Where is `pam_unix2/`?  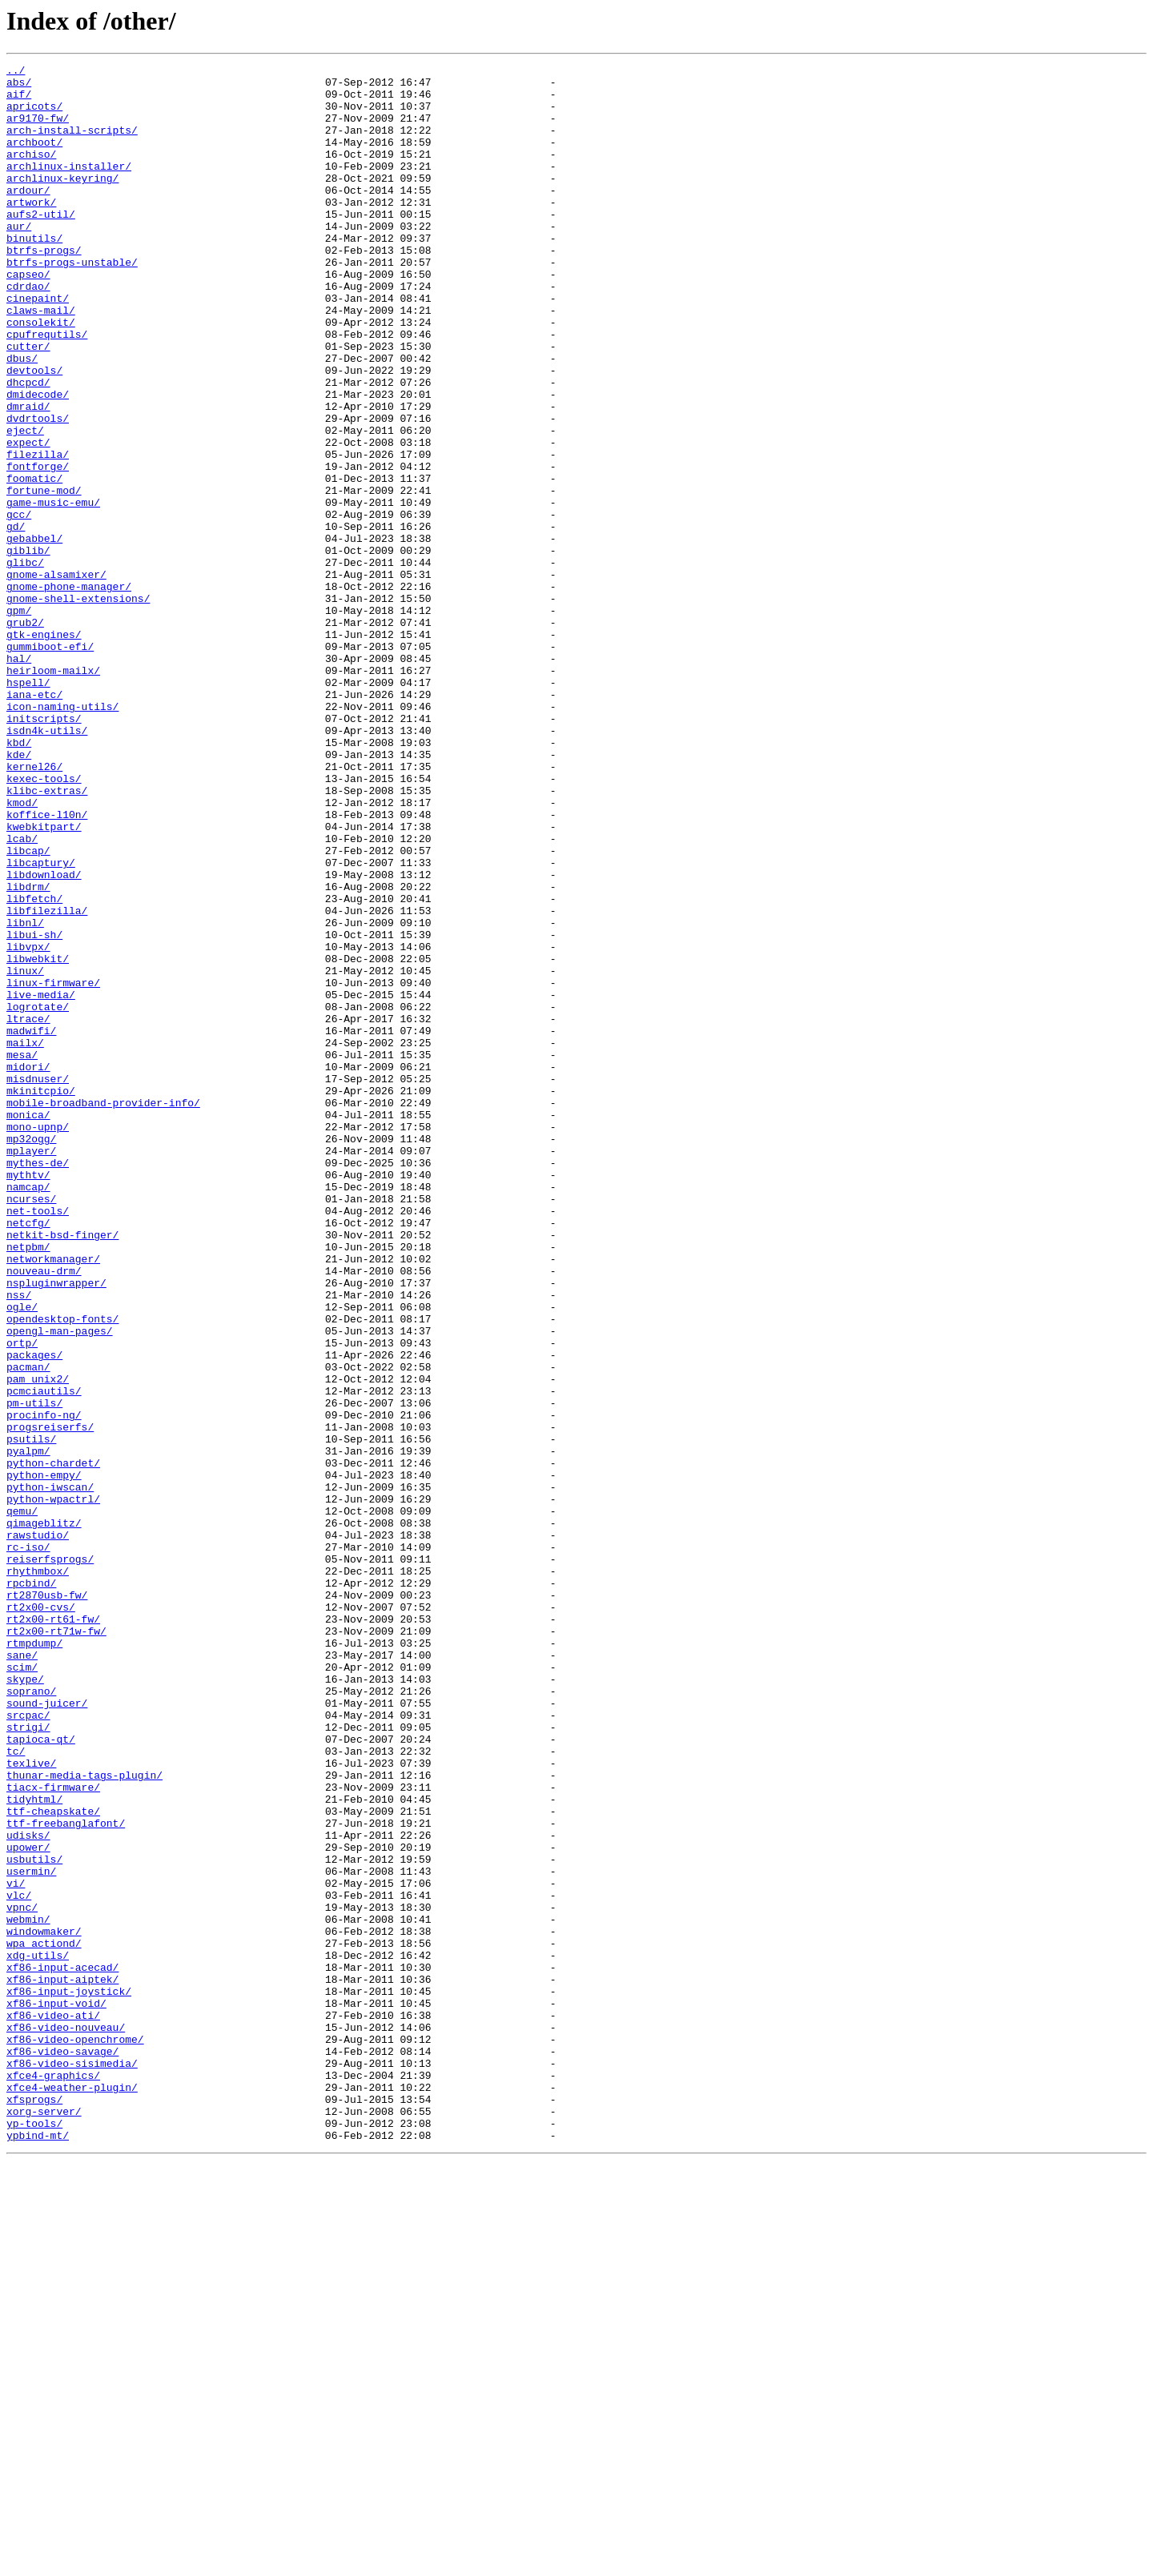 pam_unix2/ is located at coordinates (37, 1642).